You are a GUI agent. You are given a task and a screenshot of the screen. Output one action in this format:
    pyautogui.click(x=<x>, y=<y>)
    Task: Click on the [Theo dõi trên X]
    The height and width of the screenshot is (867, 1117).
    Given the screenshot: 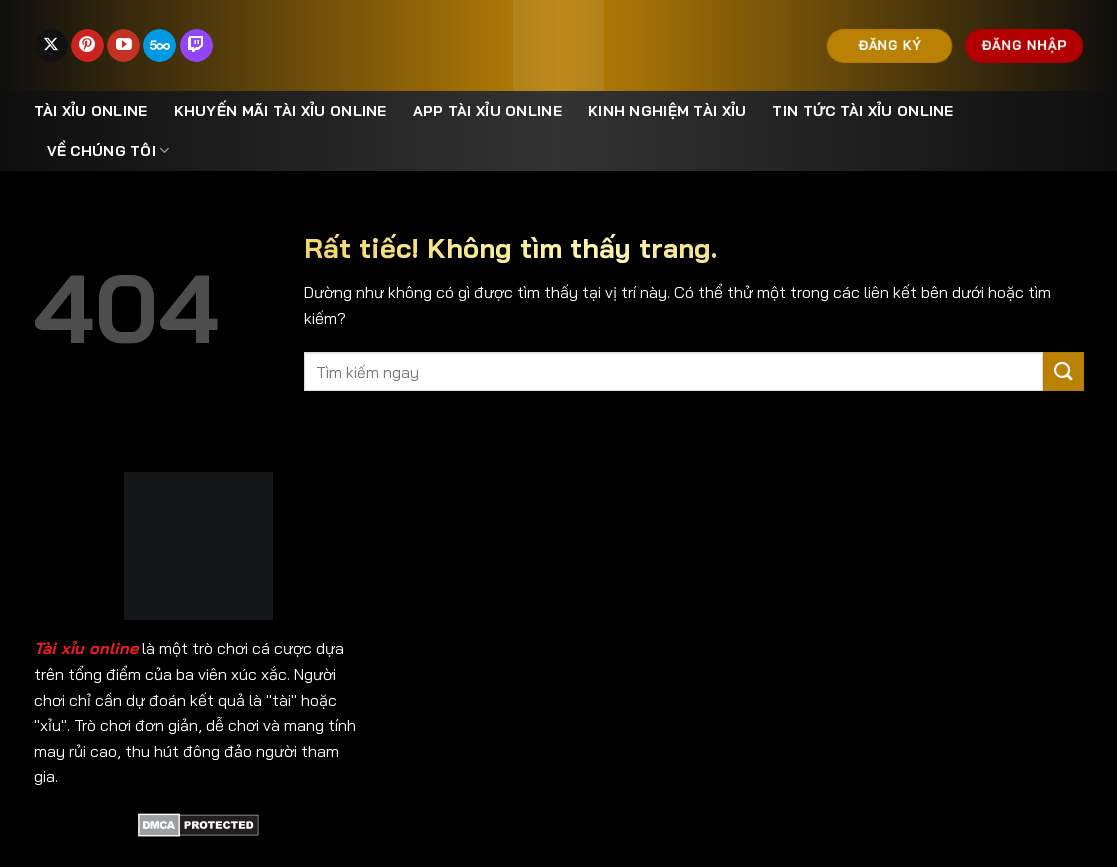 What is the action you would take?
    pyautogui.click(x=51, y=46)
    